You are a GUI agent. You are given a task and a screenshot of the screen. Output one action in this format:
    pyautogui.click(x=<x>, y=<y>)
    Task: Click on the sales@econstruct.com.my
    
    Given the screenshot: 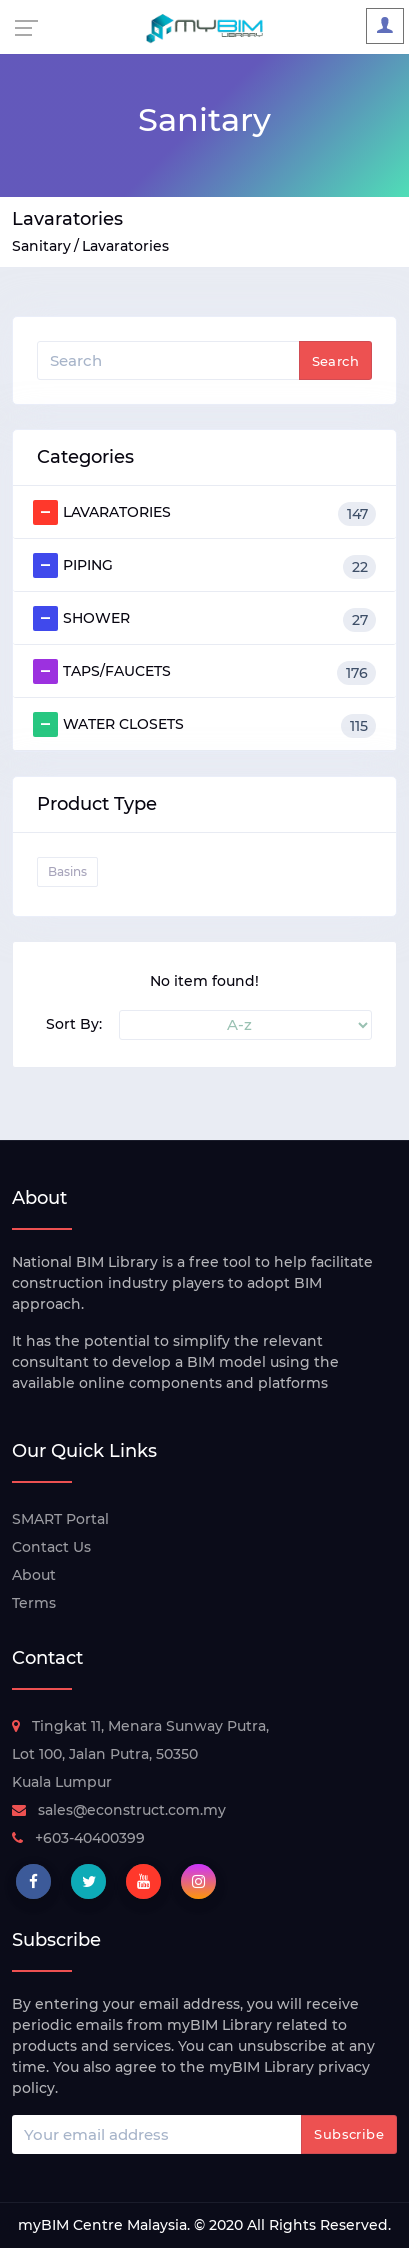 What is the action you would take?
    pyautogui.click(x=119, y=1810)
    